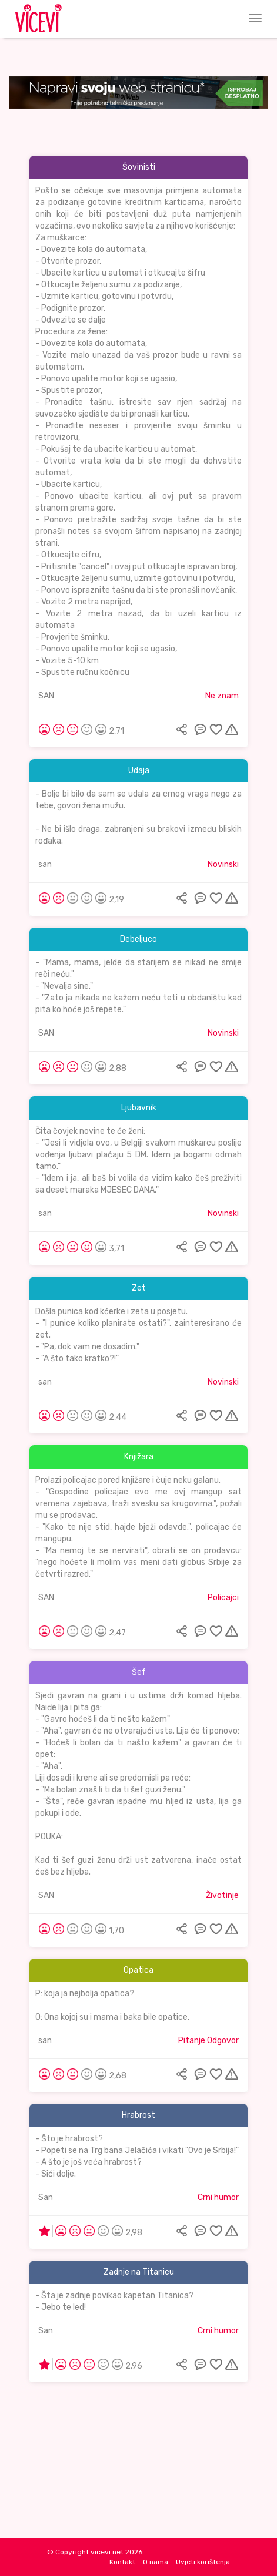  What do you see at coordinates (203, 2562) in the screenshot?
I see `Uvjeti korištenja` at bounding box center [203, 2562].